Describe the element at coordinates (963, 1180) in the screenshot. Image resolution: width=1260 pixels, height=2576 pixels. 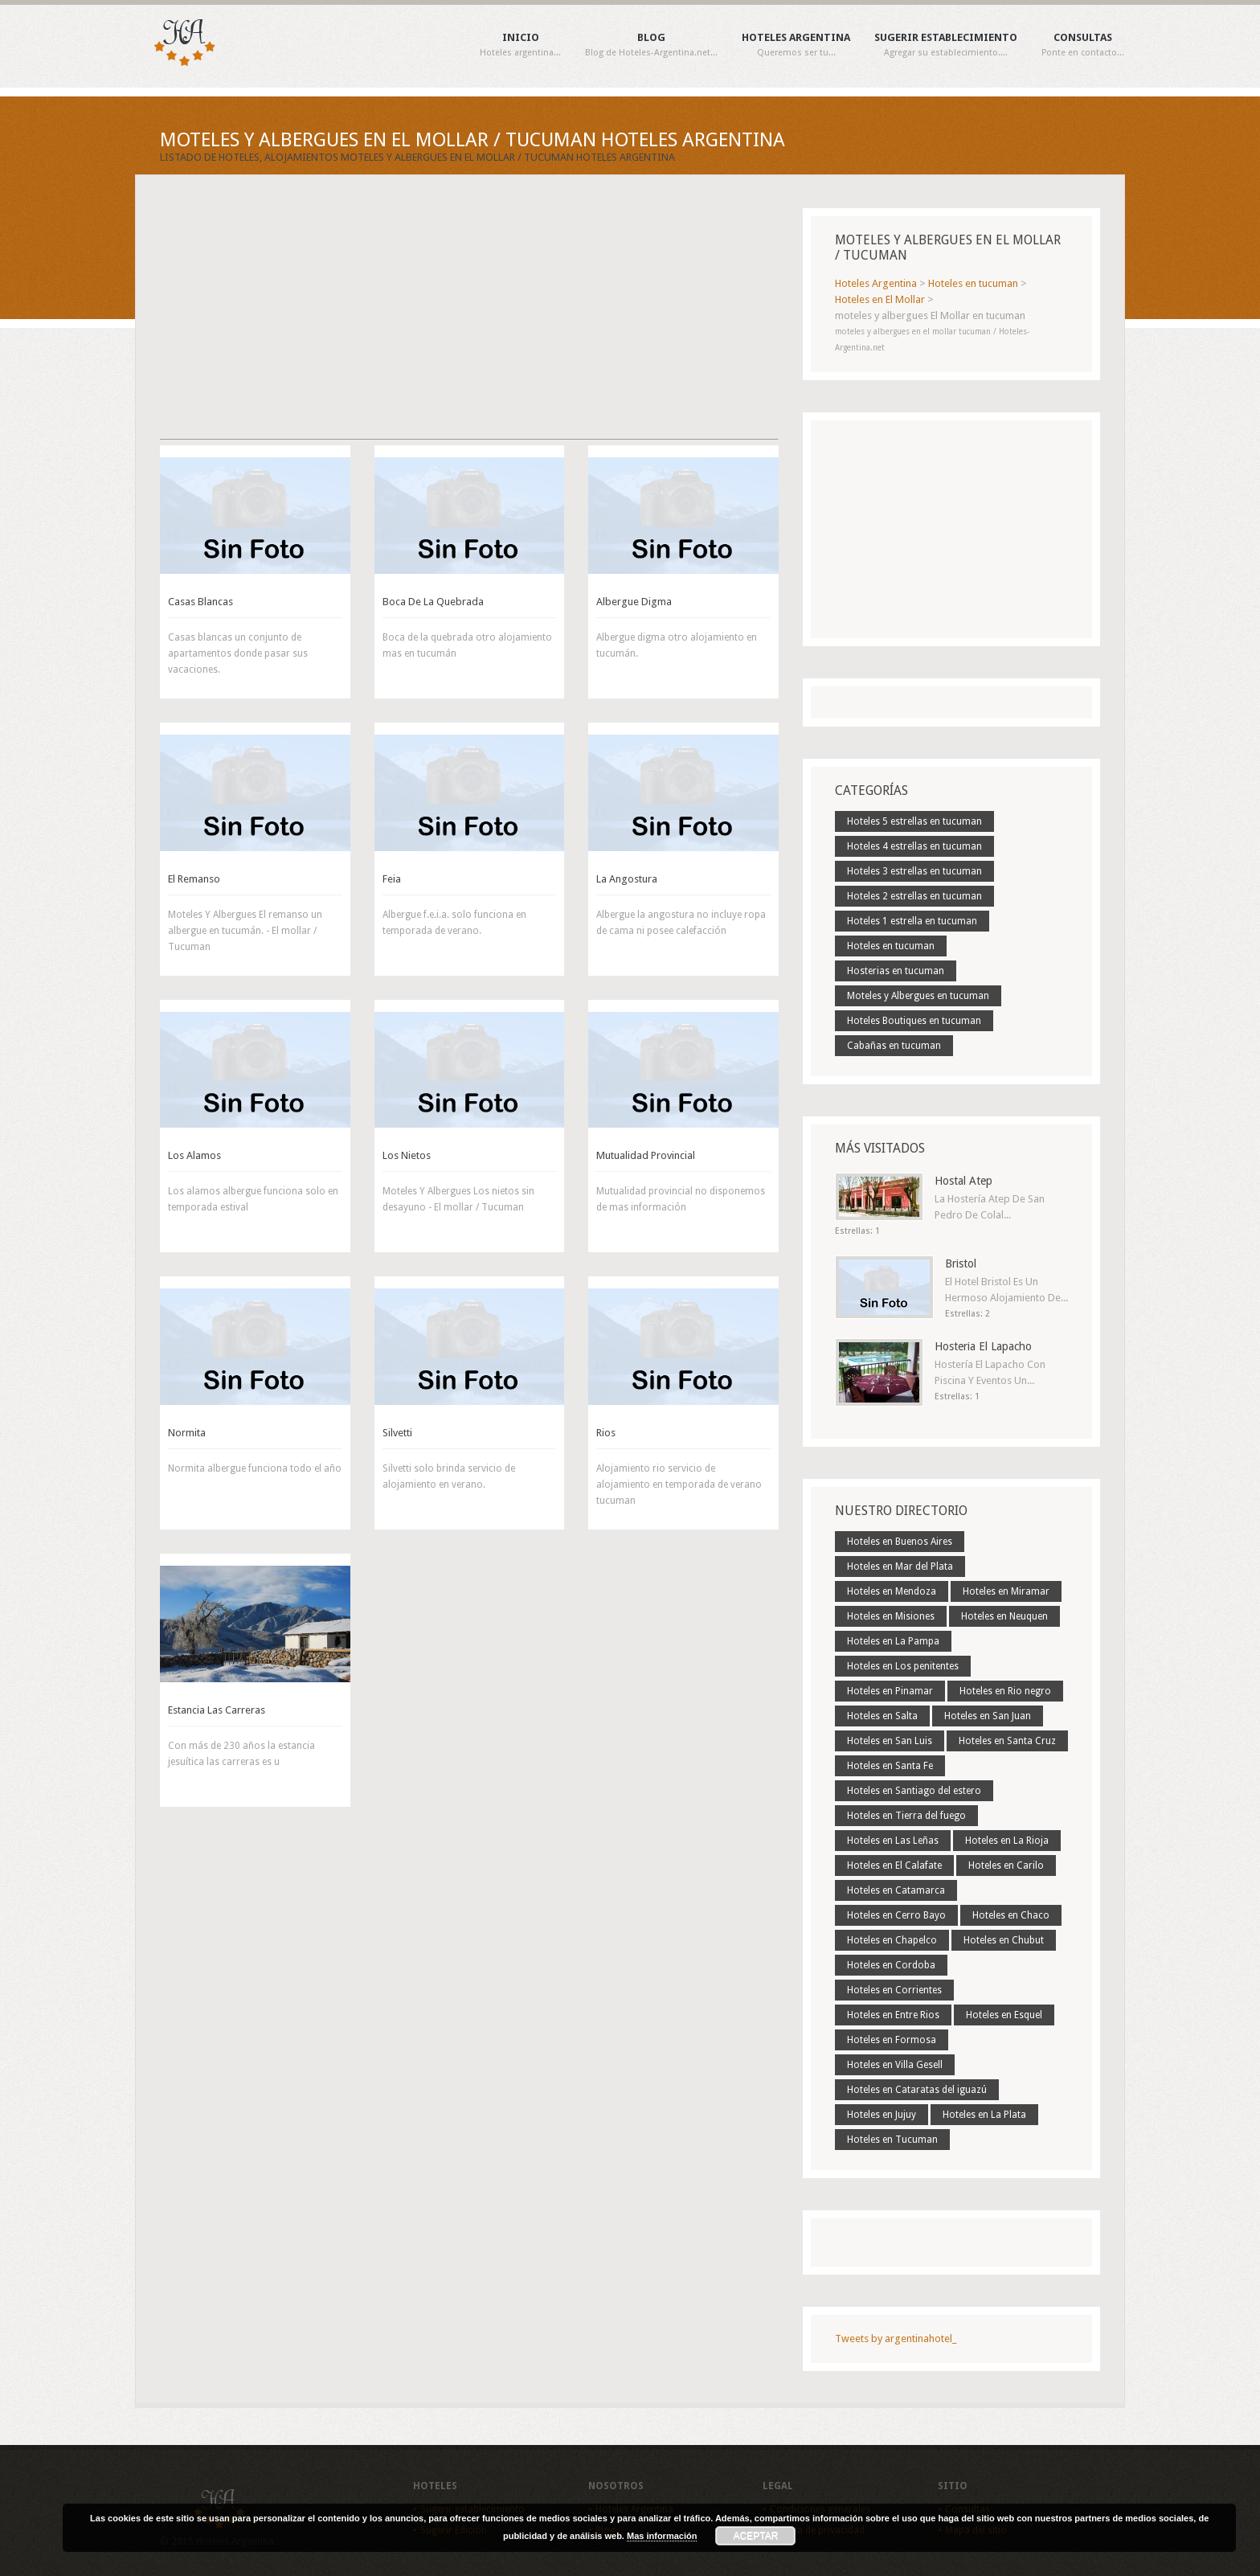
I see `Hostal Atep` at that location.